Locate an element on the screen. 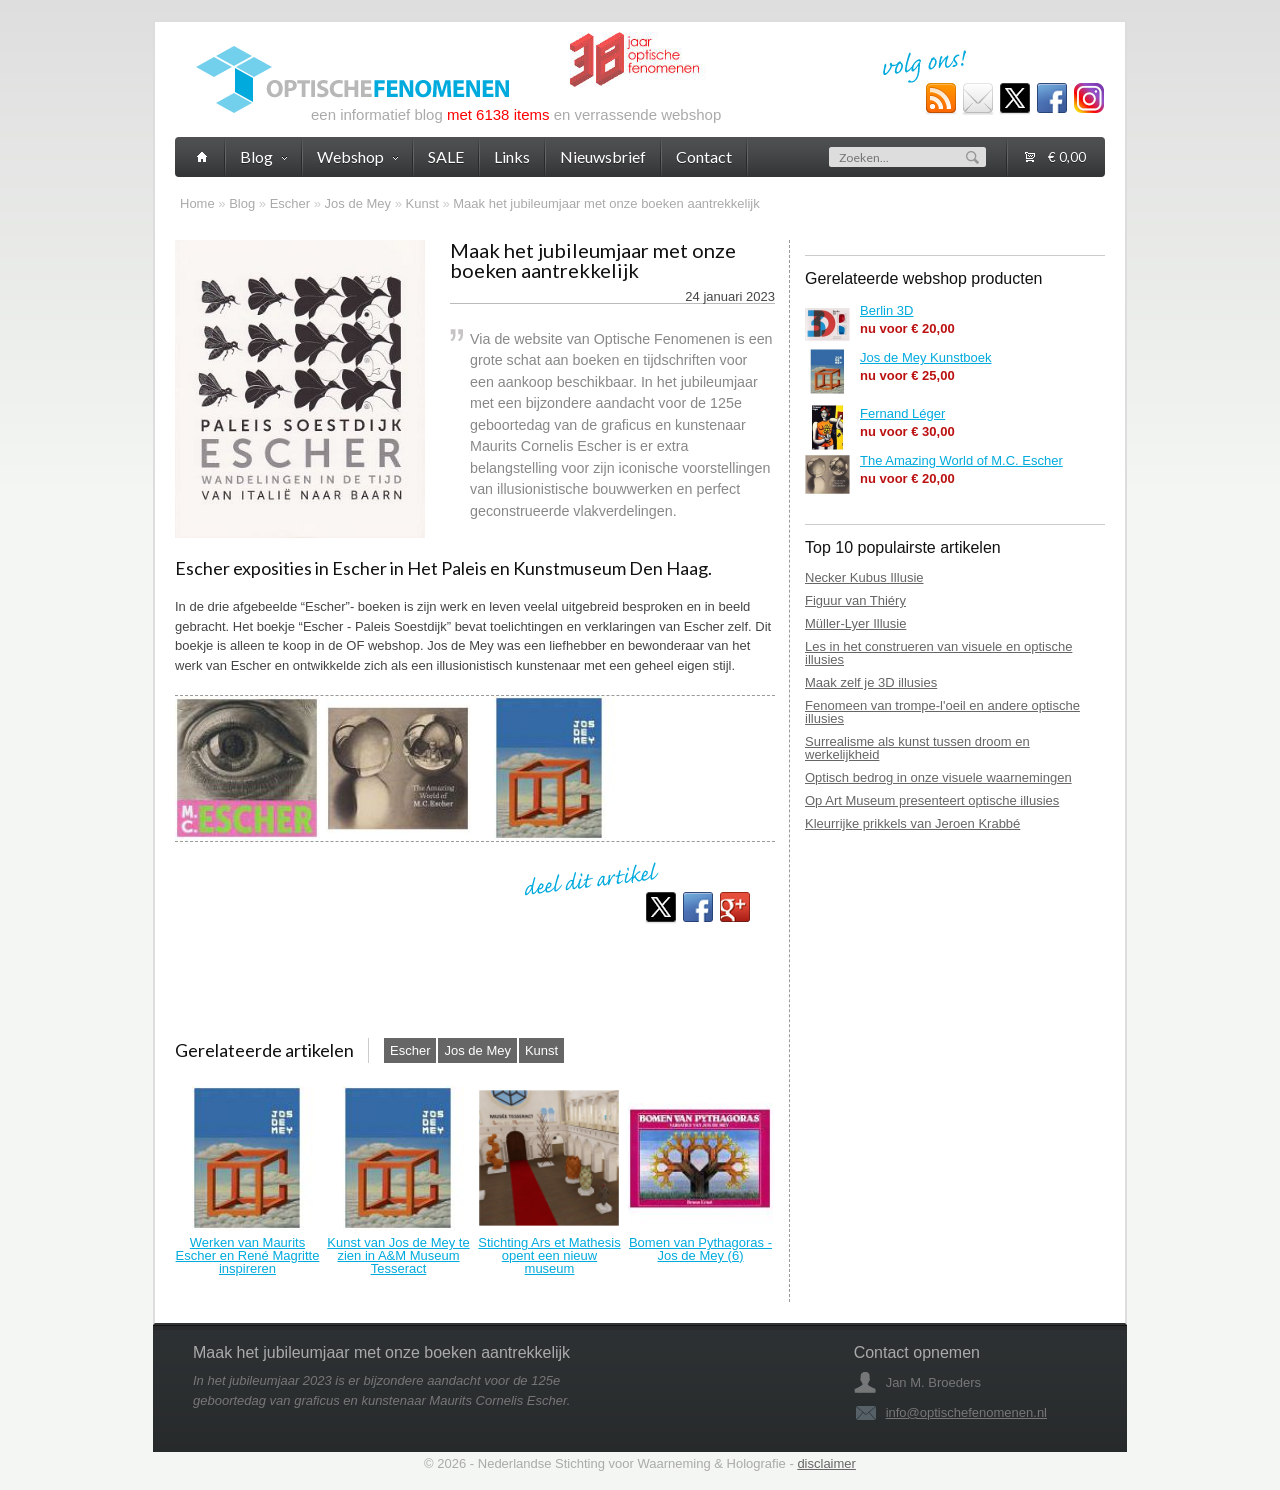  Nieuwsbrief is located at coordinates (603, 156).